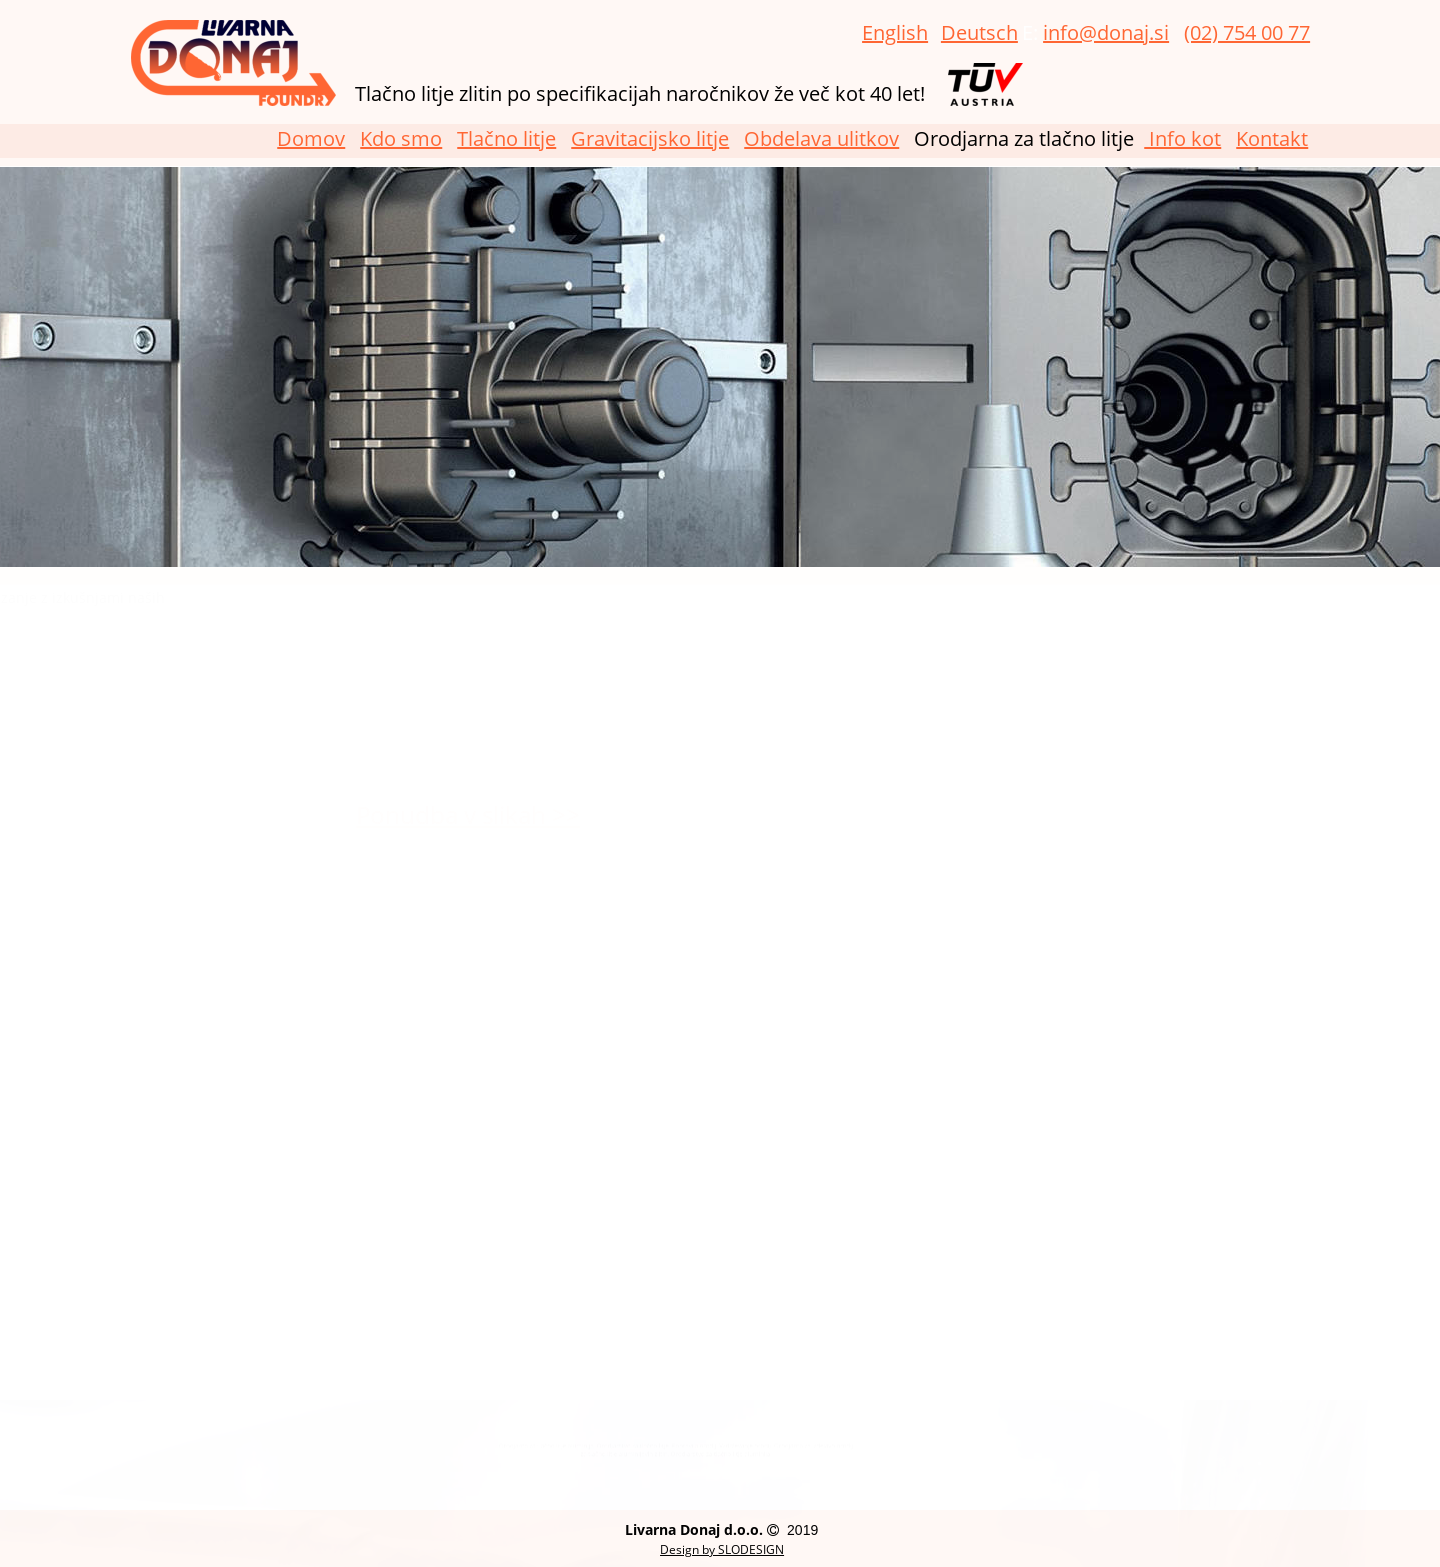  I want to click on English, so click(895, 32).